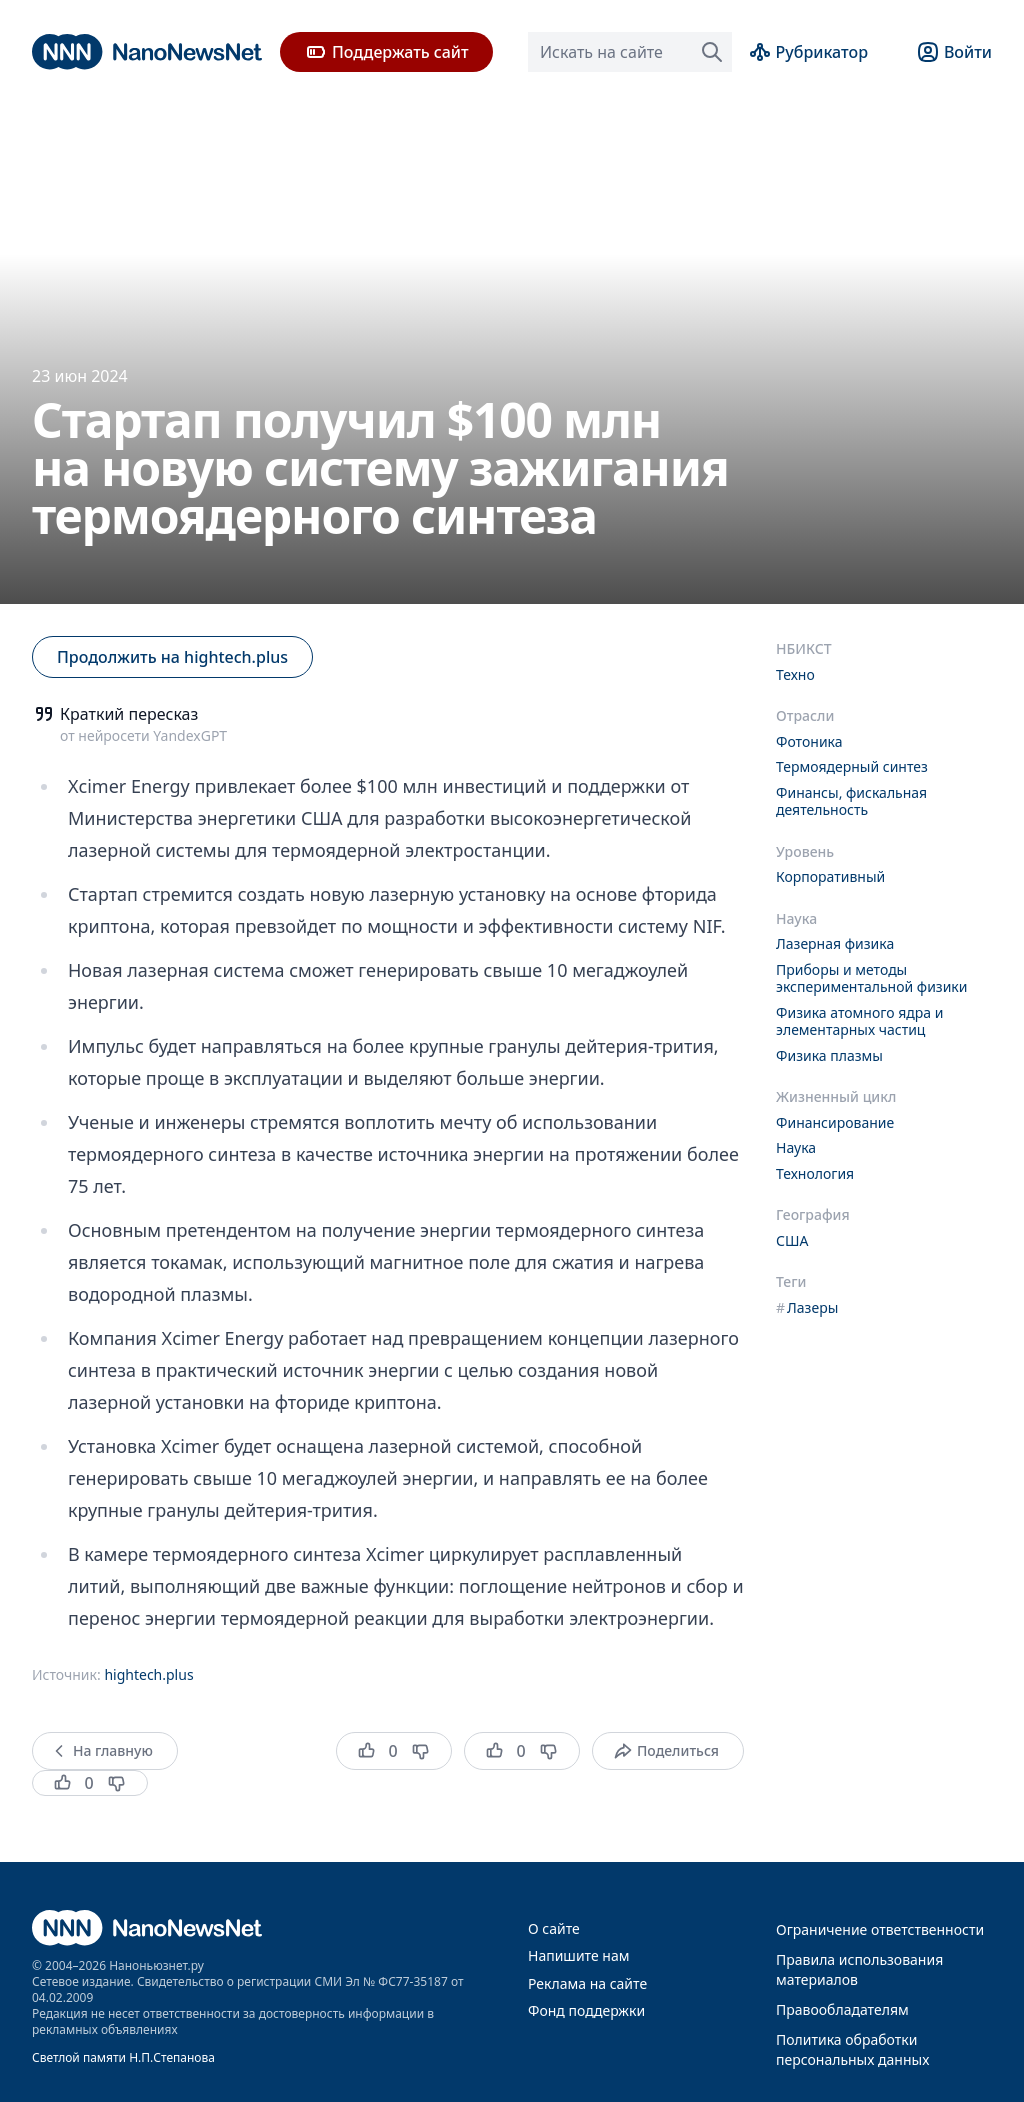 The image size is (1024, 2102). Describe the element at coordinates (815, 1173) in the screenshot. I see `Технология` at that location.